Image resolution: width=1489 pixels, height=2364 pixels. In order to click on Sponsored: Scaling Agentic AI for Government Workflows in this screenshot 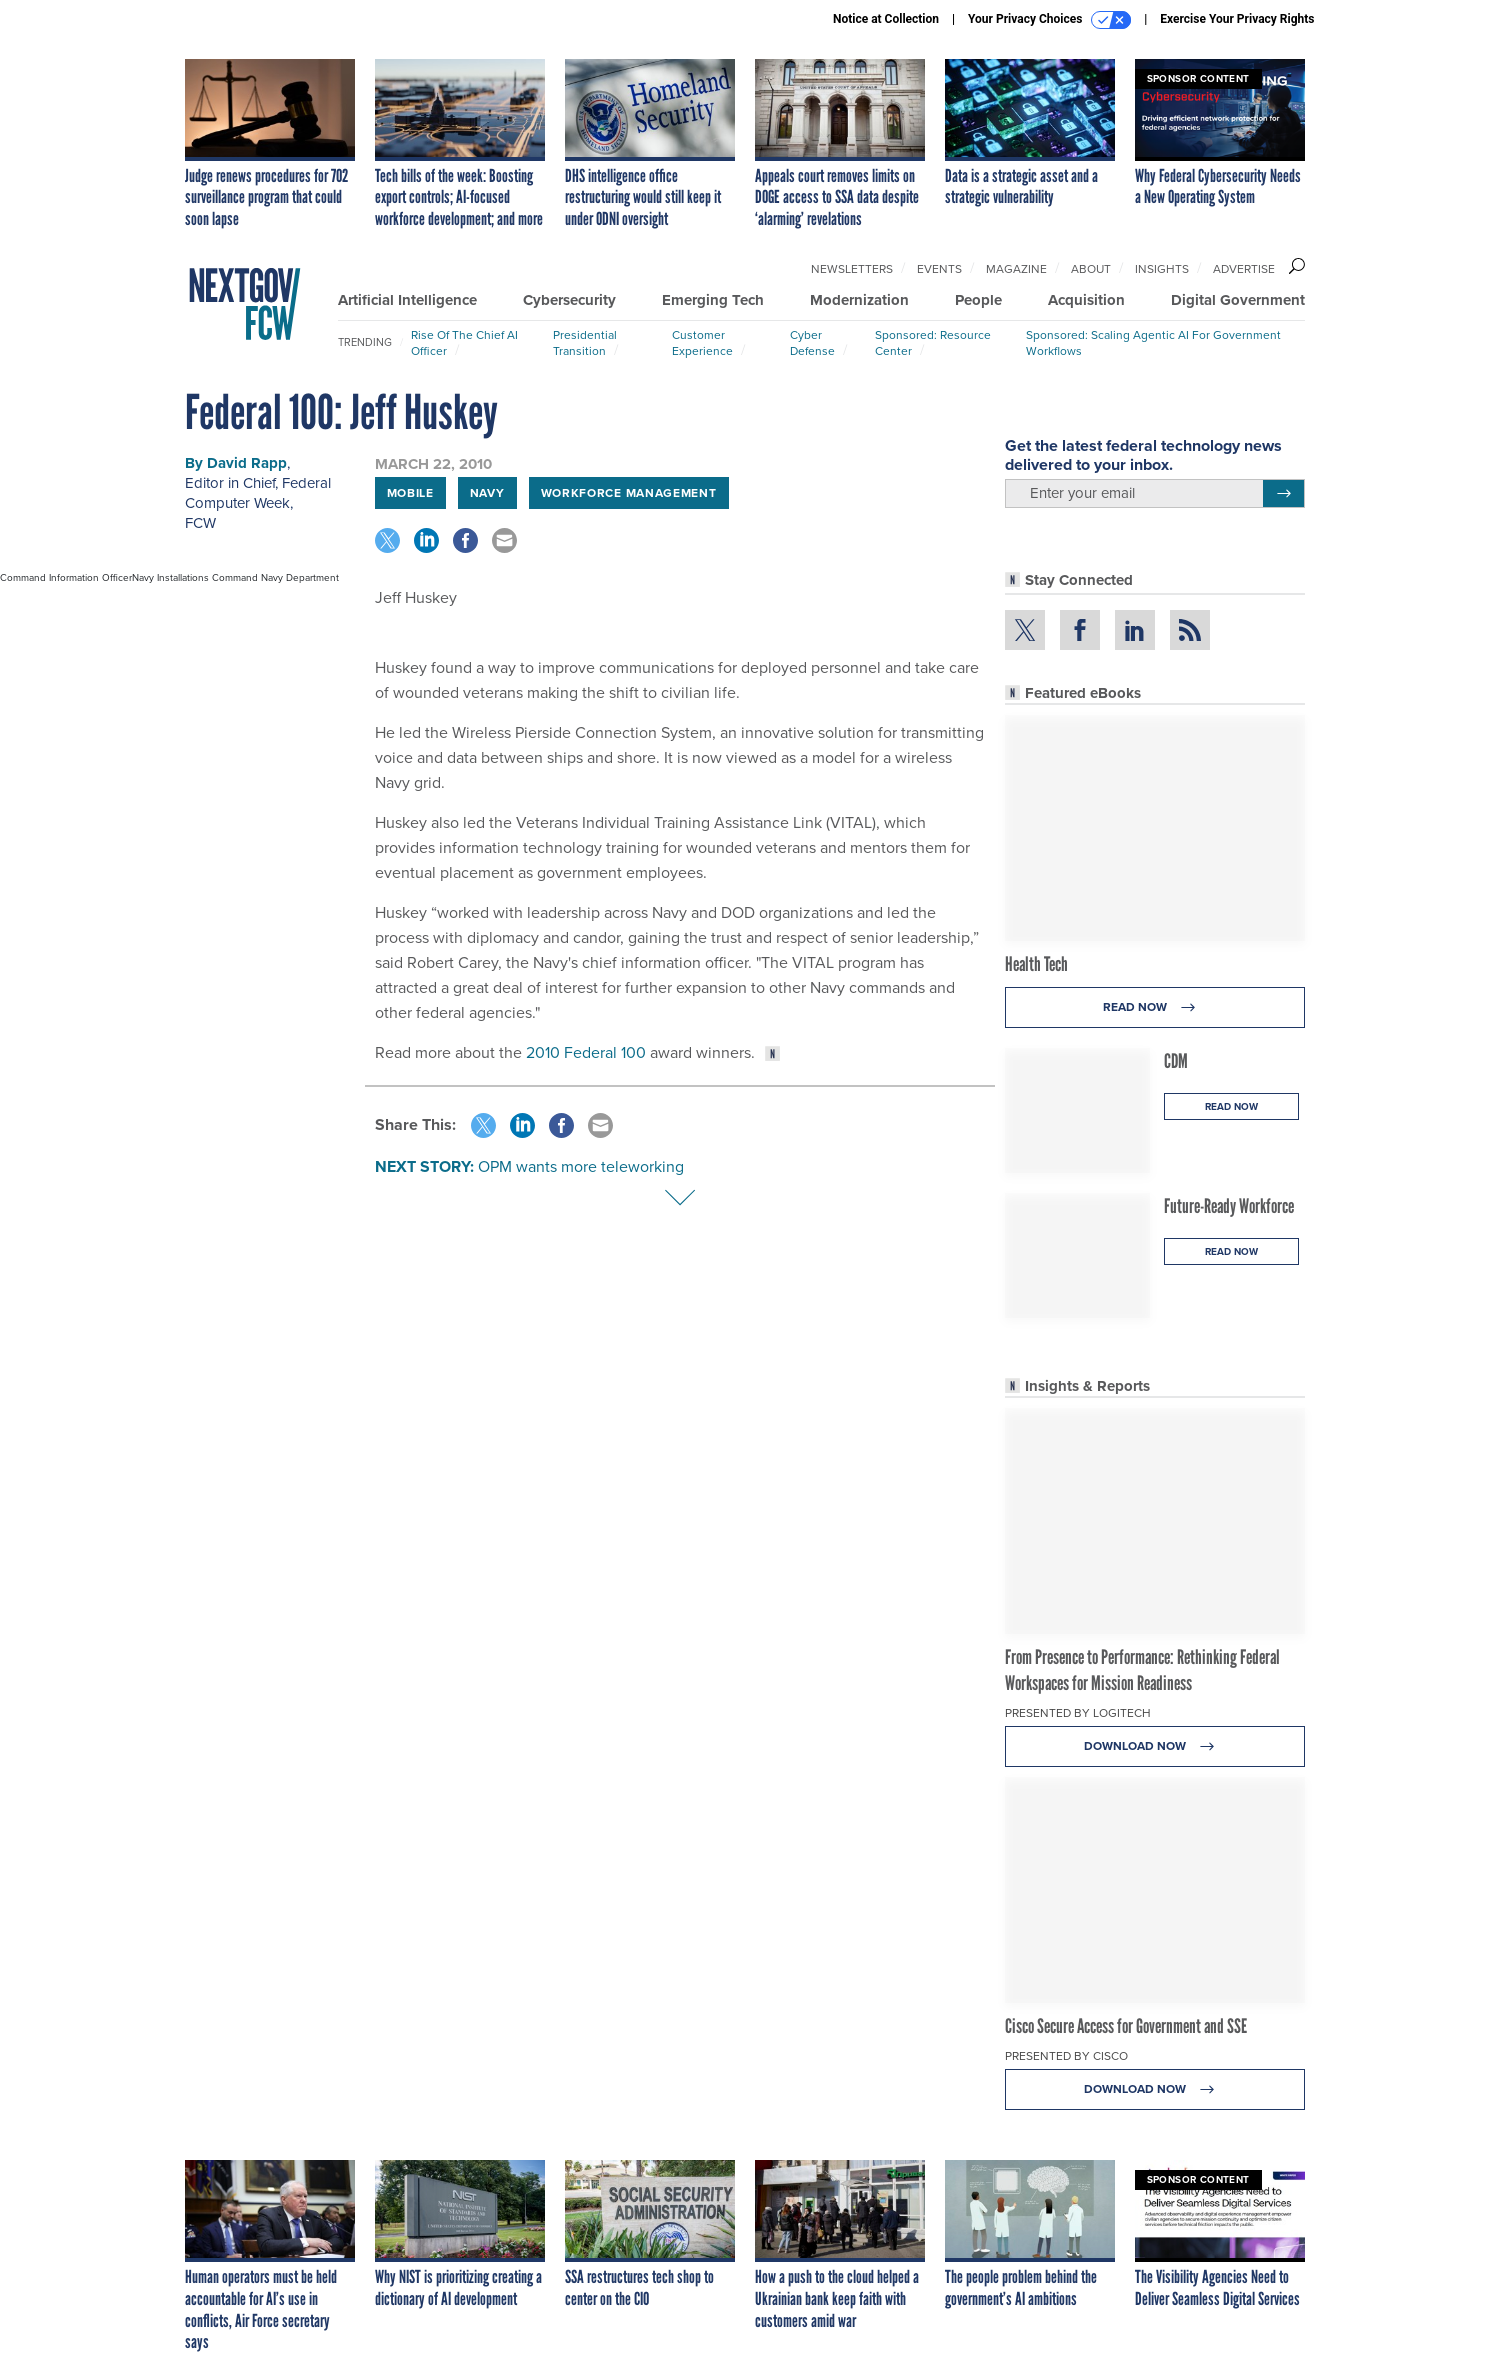, I will do `click(1153, 343)`.